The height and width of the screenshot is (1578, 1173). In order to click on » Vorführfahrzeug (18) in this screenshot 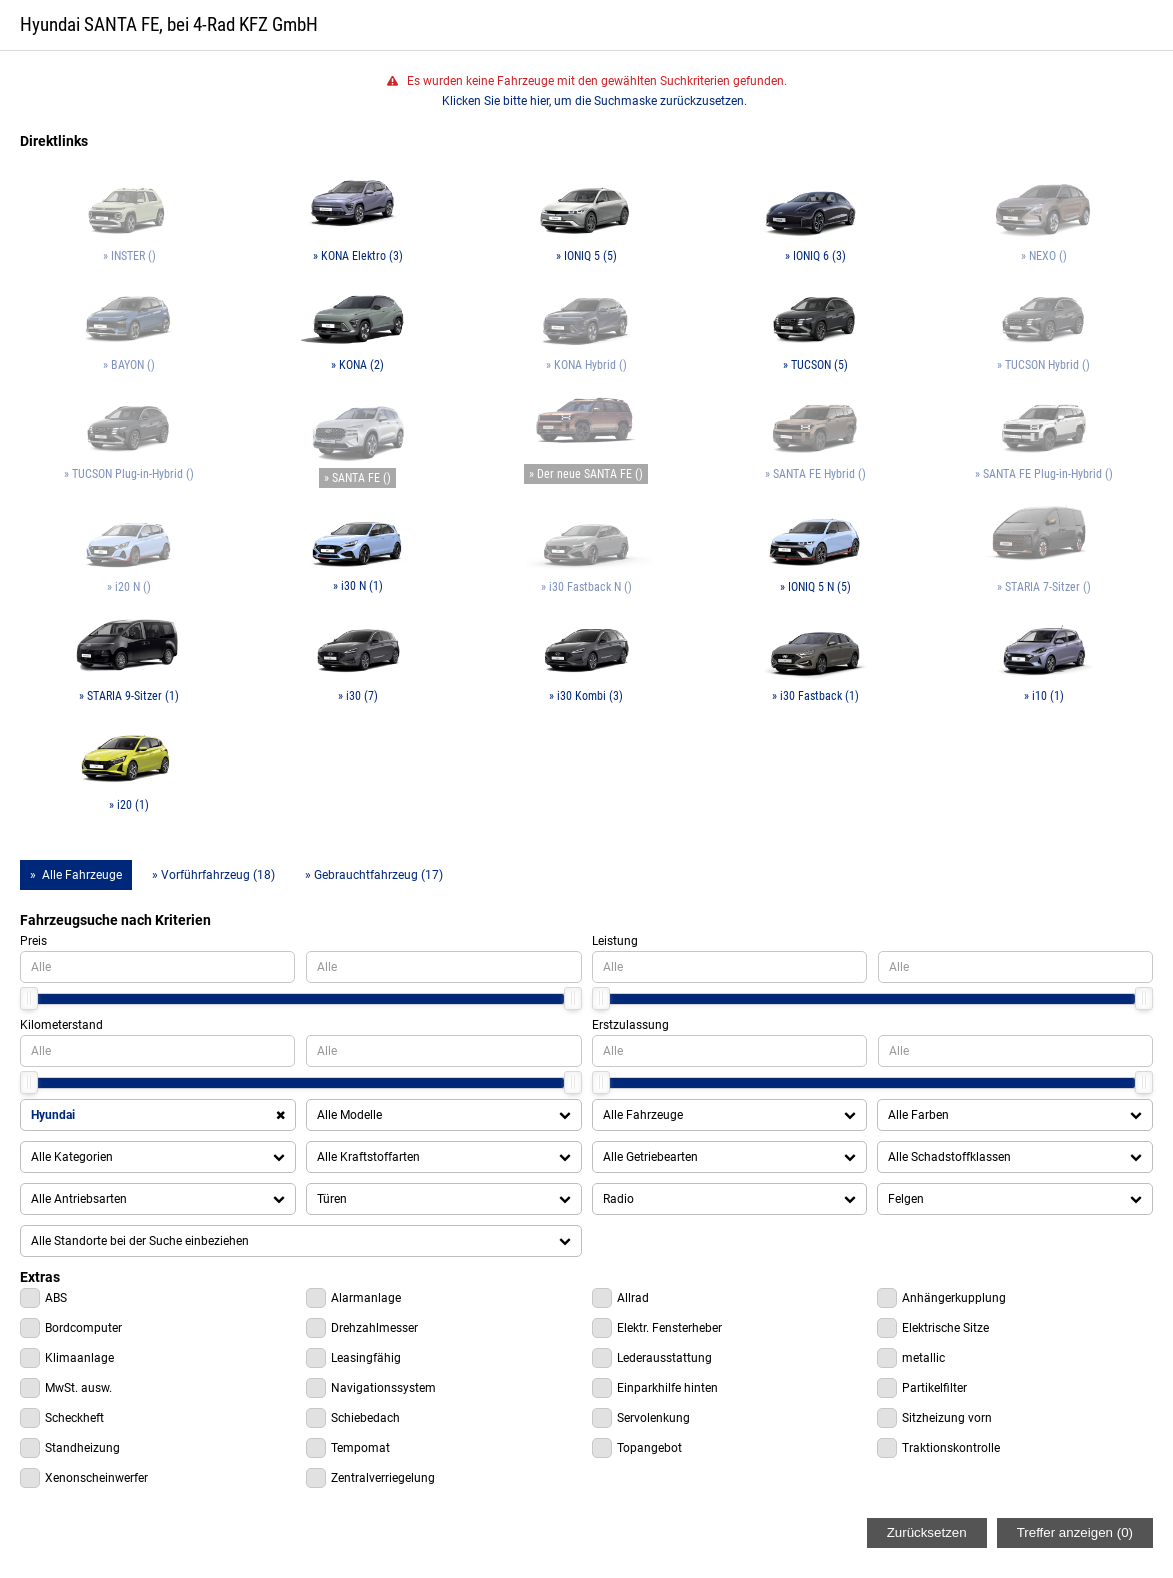, I will do `click(213, 875)`.